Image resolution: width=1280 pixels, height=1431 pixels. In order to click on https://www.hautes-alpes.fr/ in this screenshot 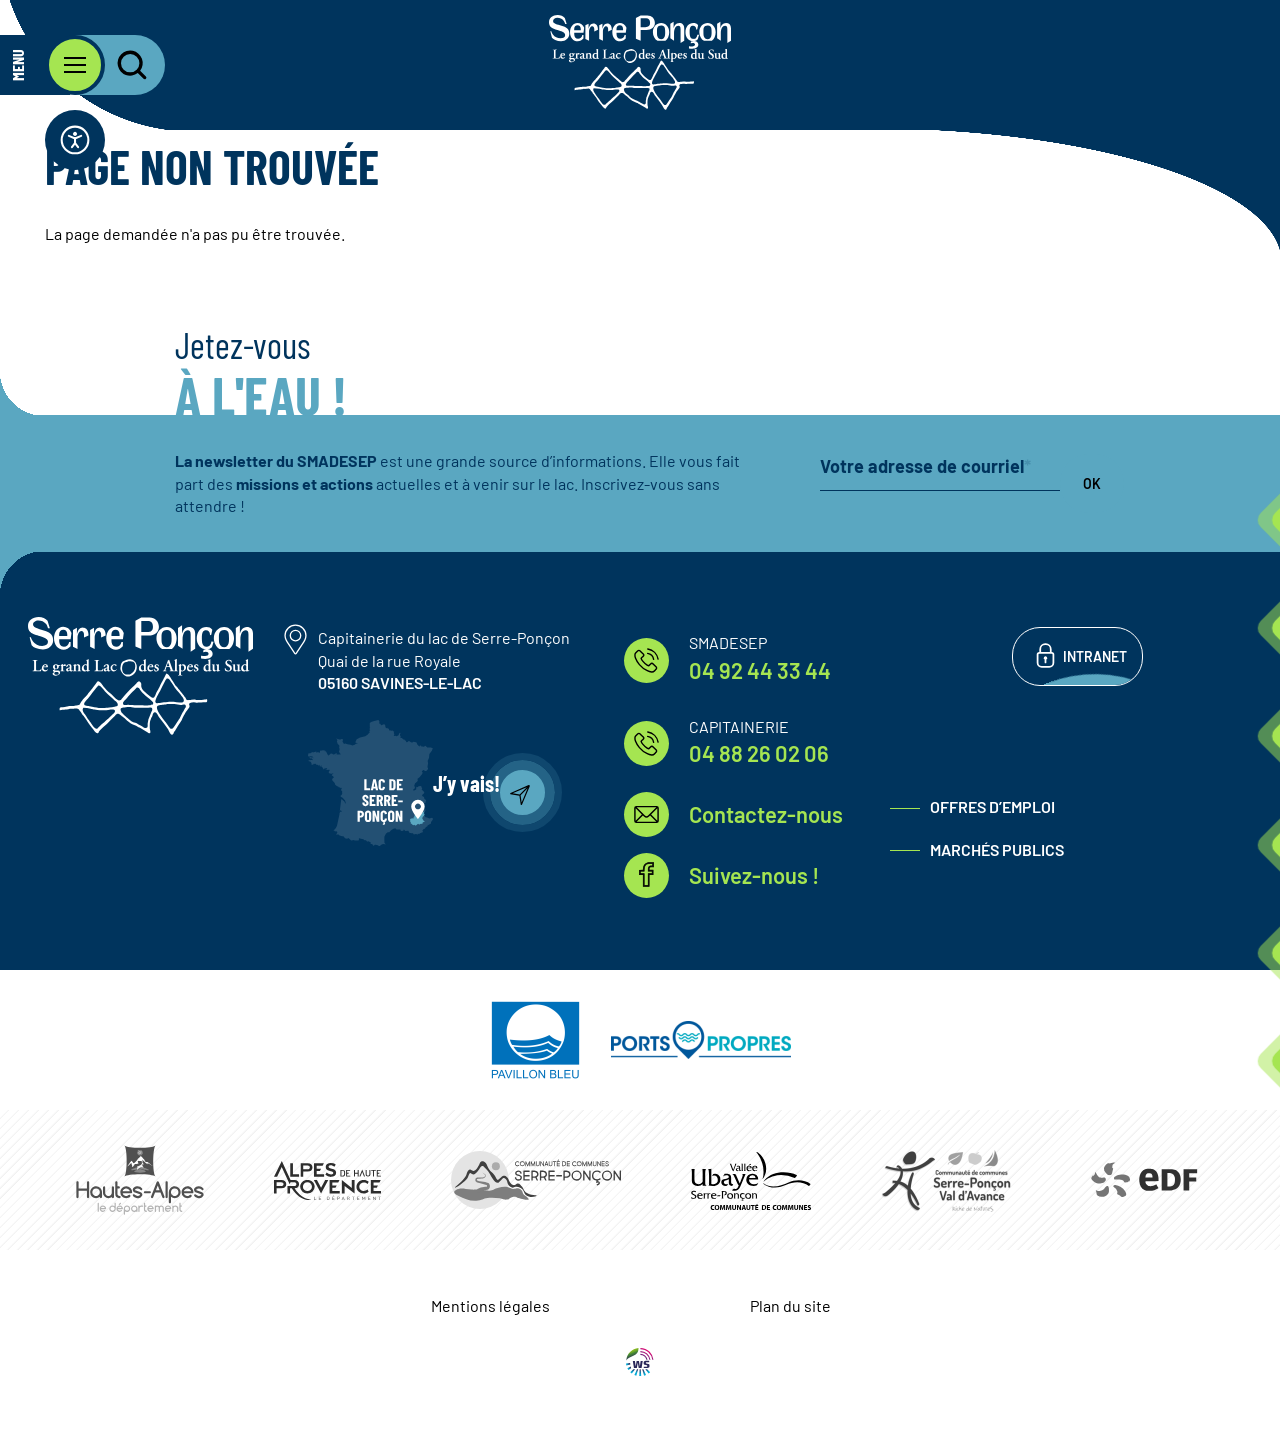, I will do `click(140, 1180)`.